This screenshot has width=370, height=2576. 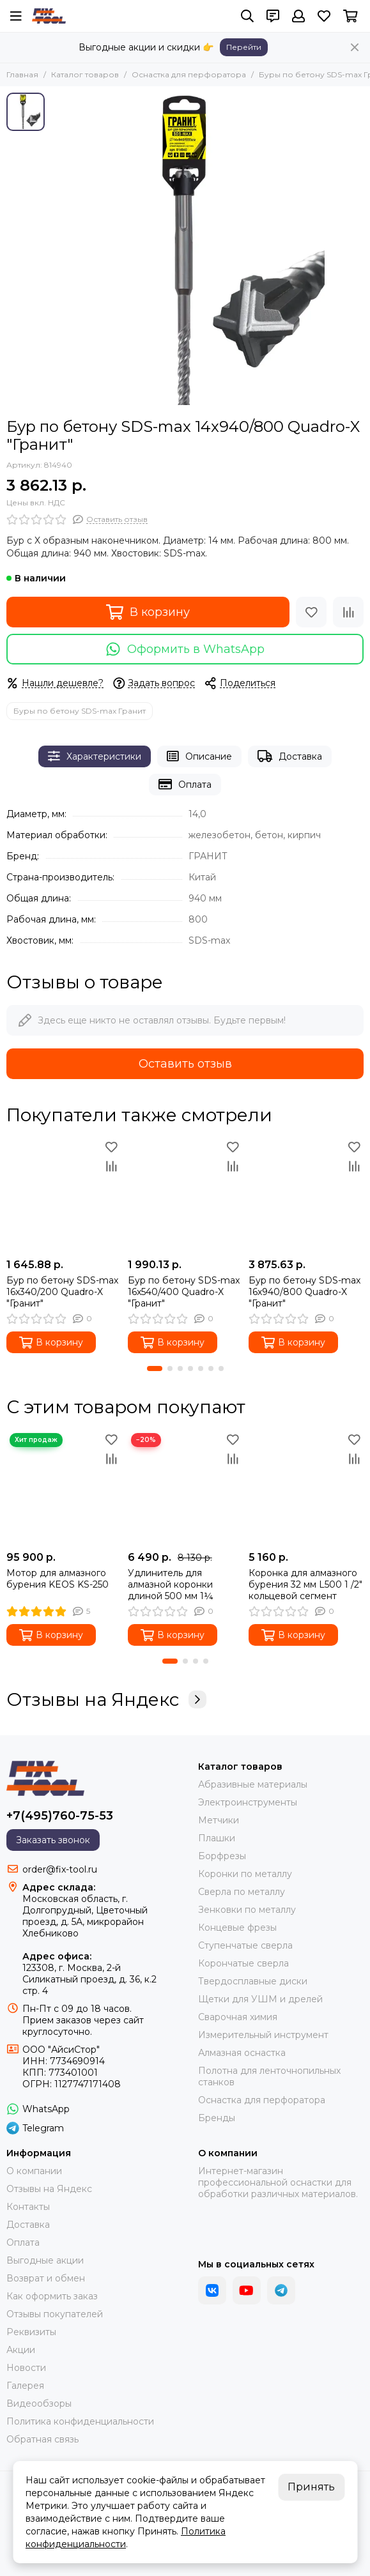 What do you see at coordinates (348, 612) in the screenshot?
I see `[Сравнение]` at bounding box center [348, 612].